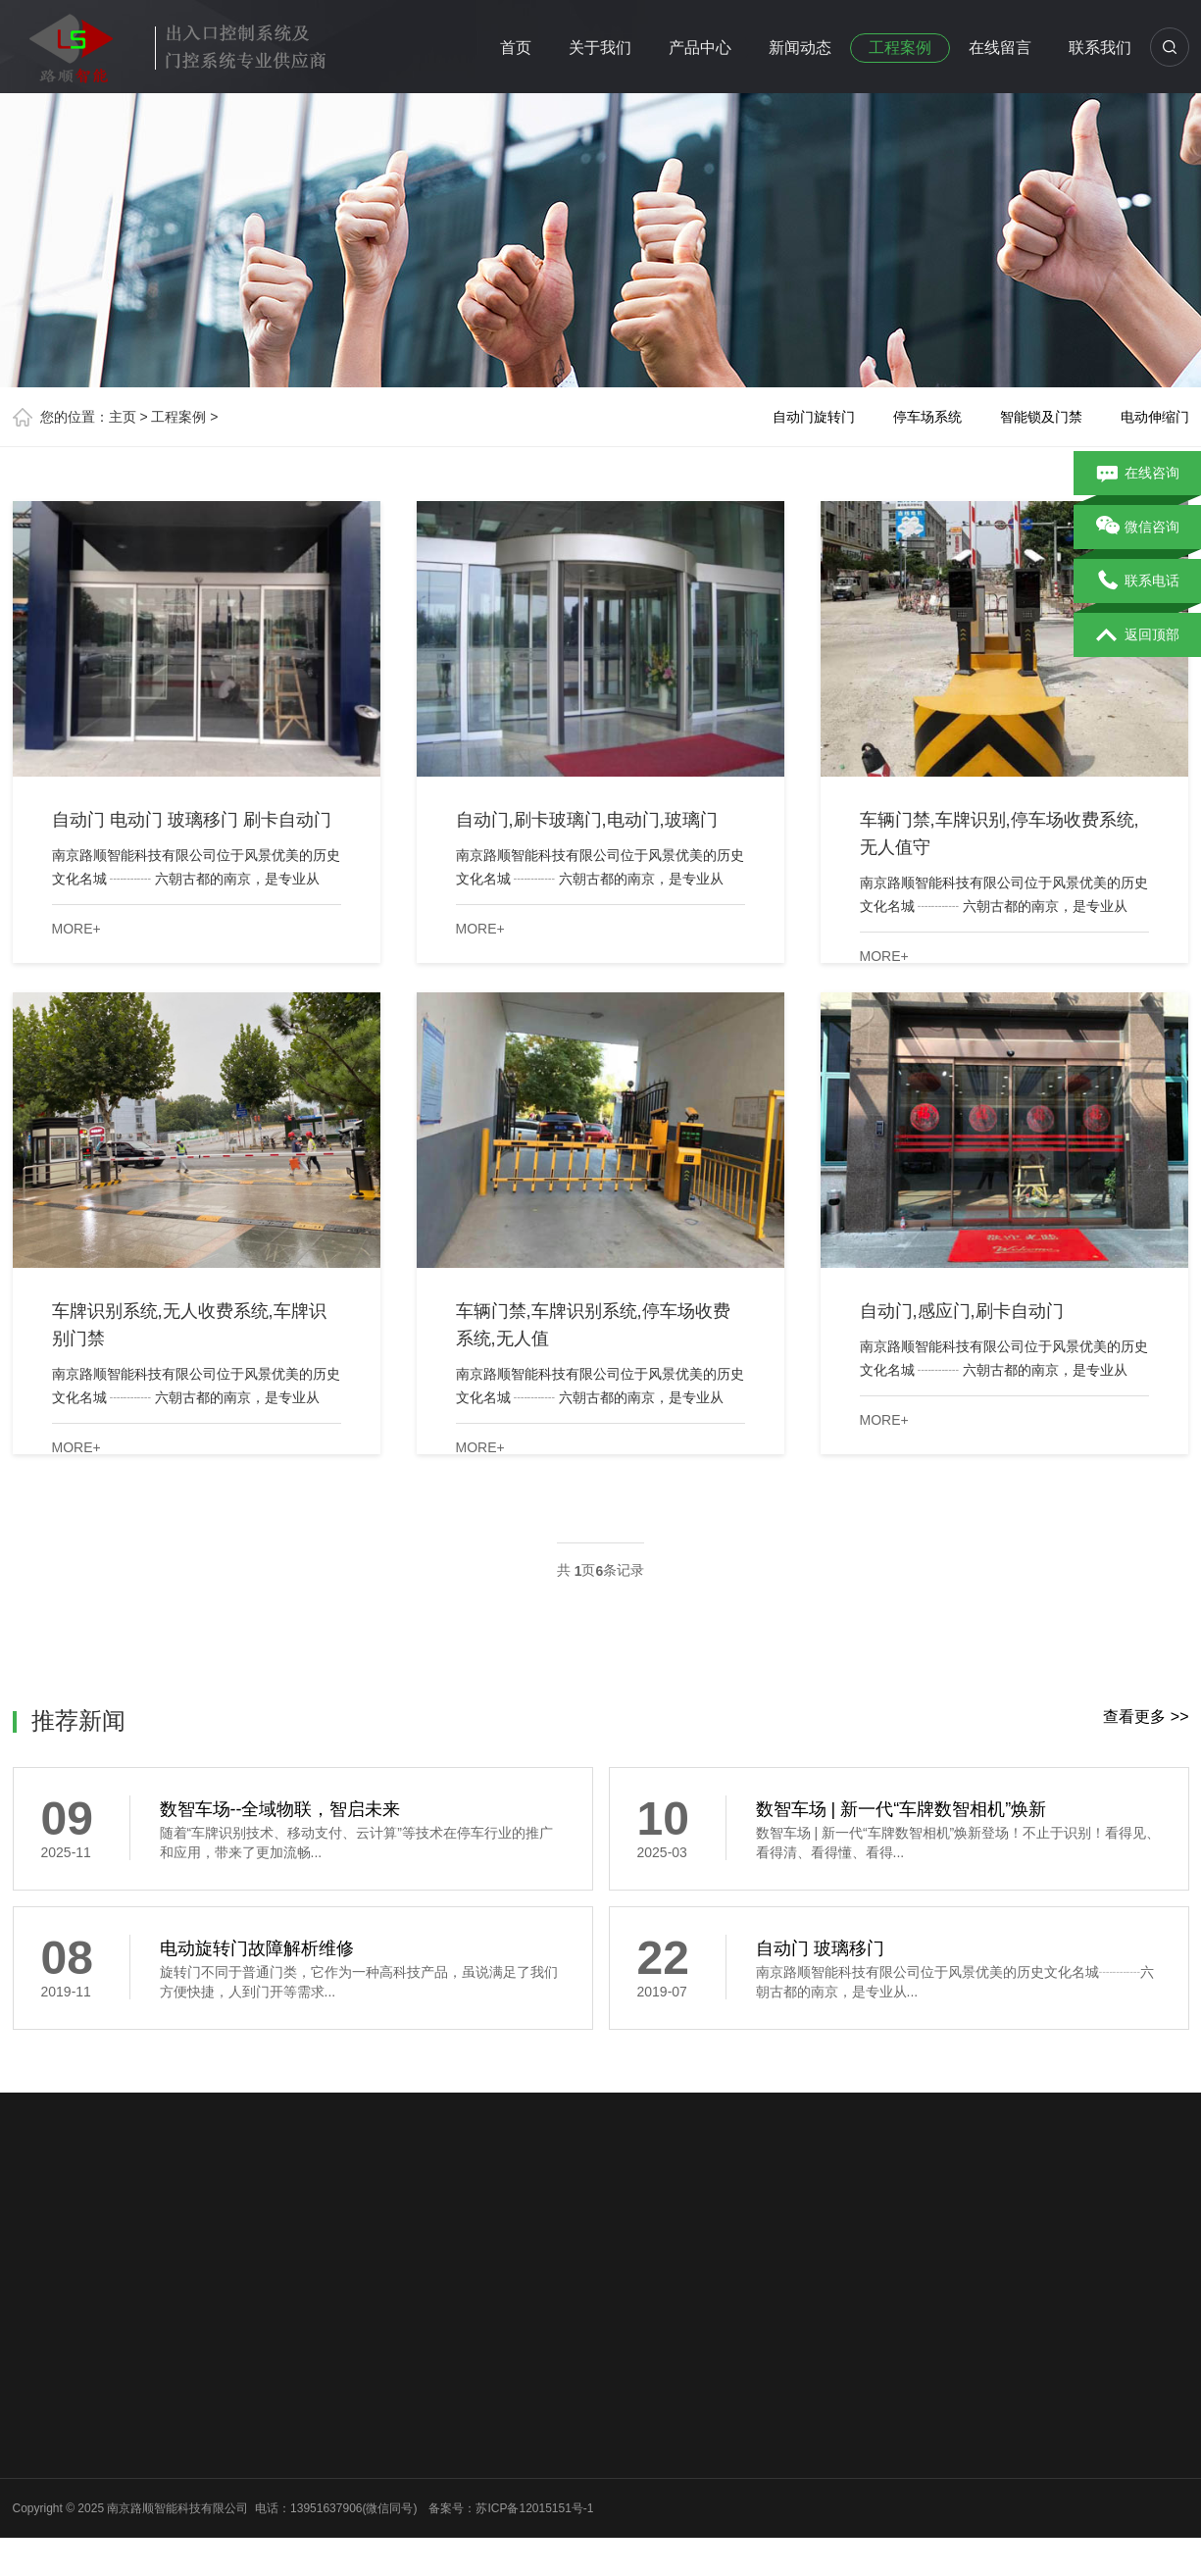 The height and width of the screenshot is (2576, 1201). What do you see at coordinates (1137, 473) in the screenshot?
I see `在线咨询` at bounding box center [1137, 473].